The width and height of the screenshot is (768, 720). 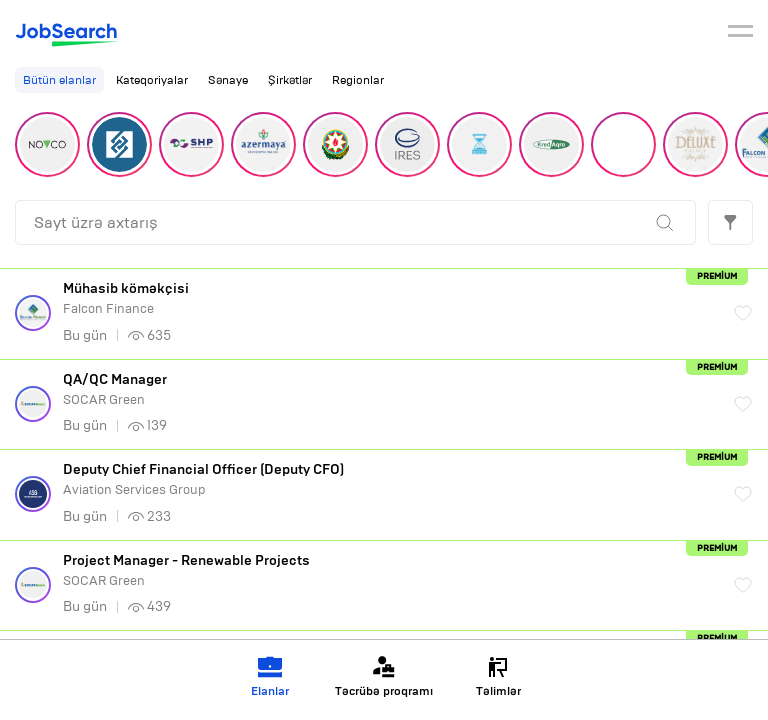 I want to click on [burger], so click(x=740, y=34).